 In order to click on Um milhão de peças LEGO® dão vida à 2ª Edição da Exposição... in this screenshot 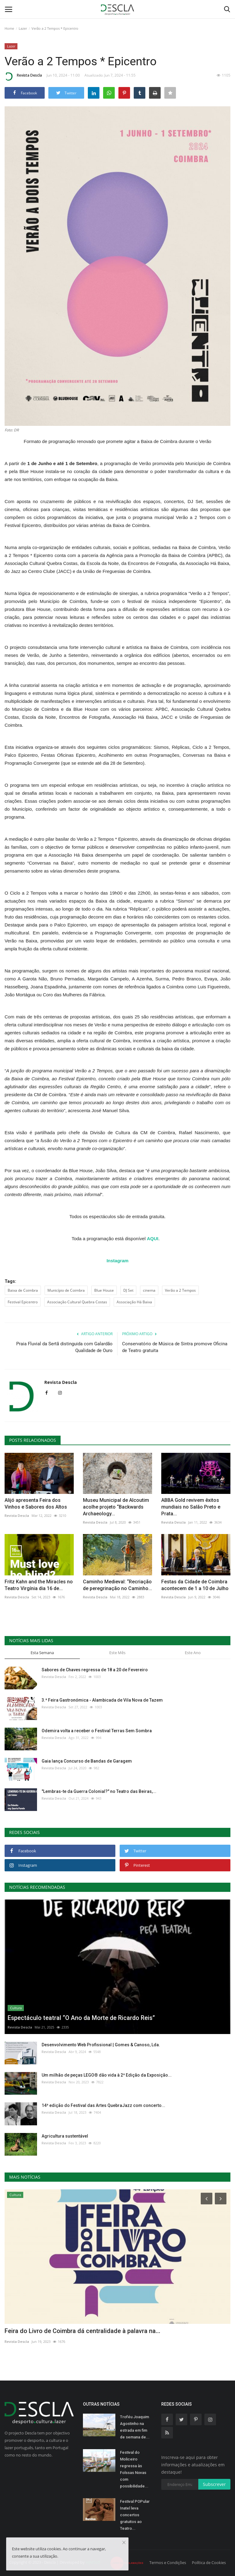, I will do `click(107, 2075)`.